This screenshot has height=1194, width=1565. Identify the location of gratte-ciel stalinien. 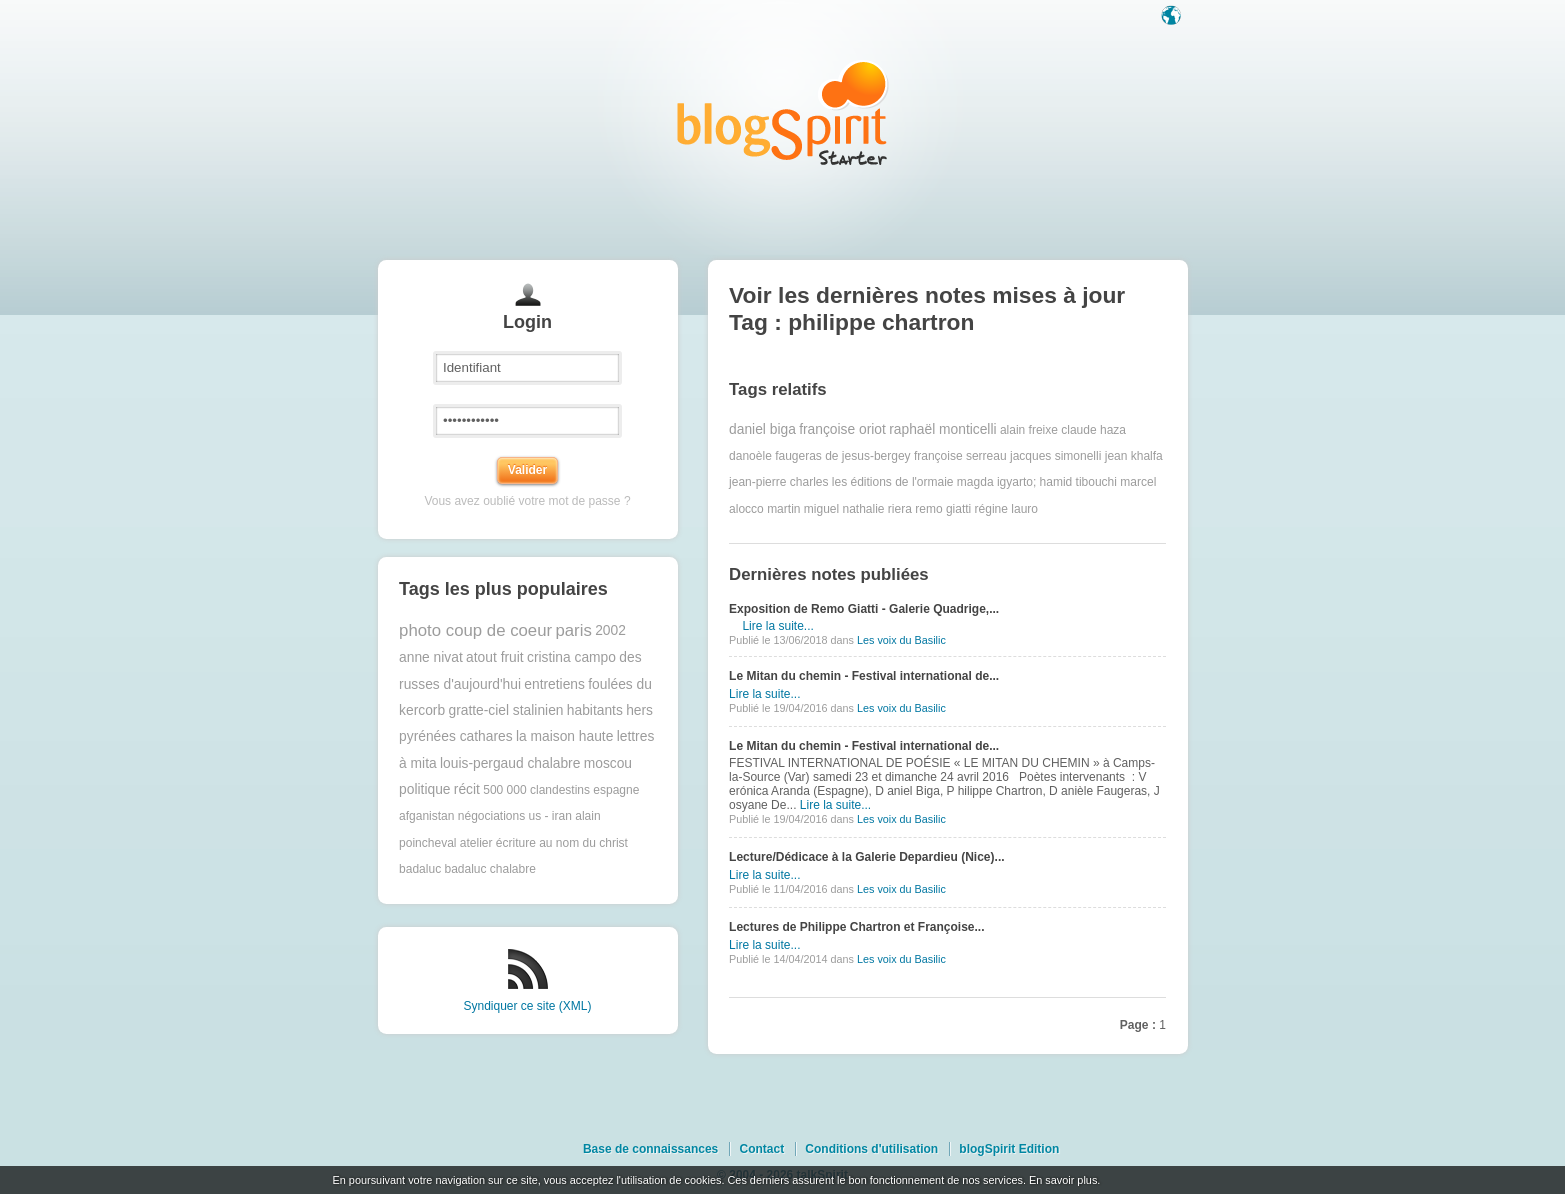
(505, 710).